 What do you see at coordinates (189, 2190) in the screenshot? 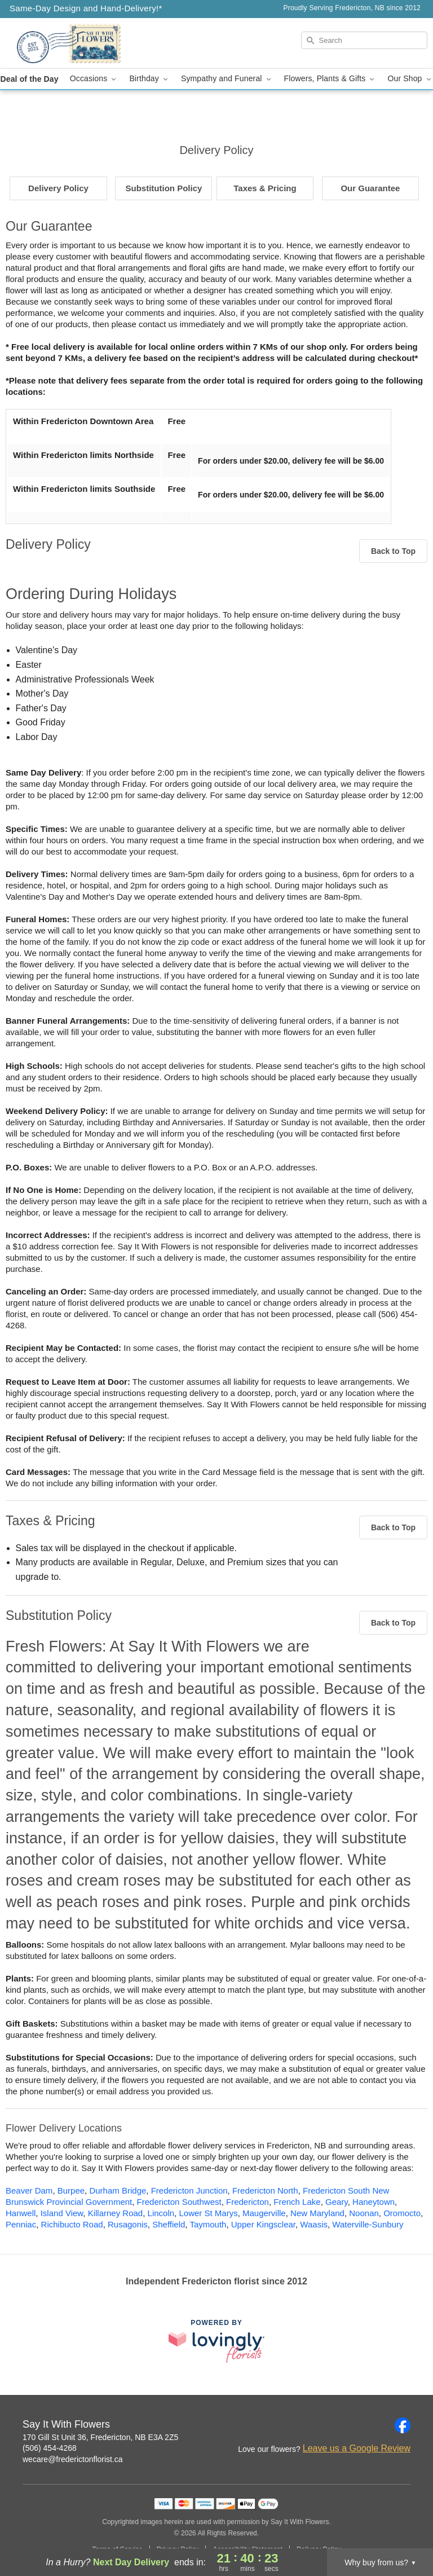
I see `Fredericton Junction [Flower Delivery in Fredericton Junction, NB]` at bounding box center [189, 2190].